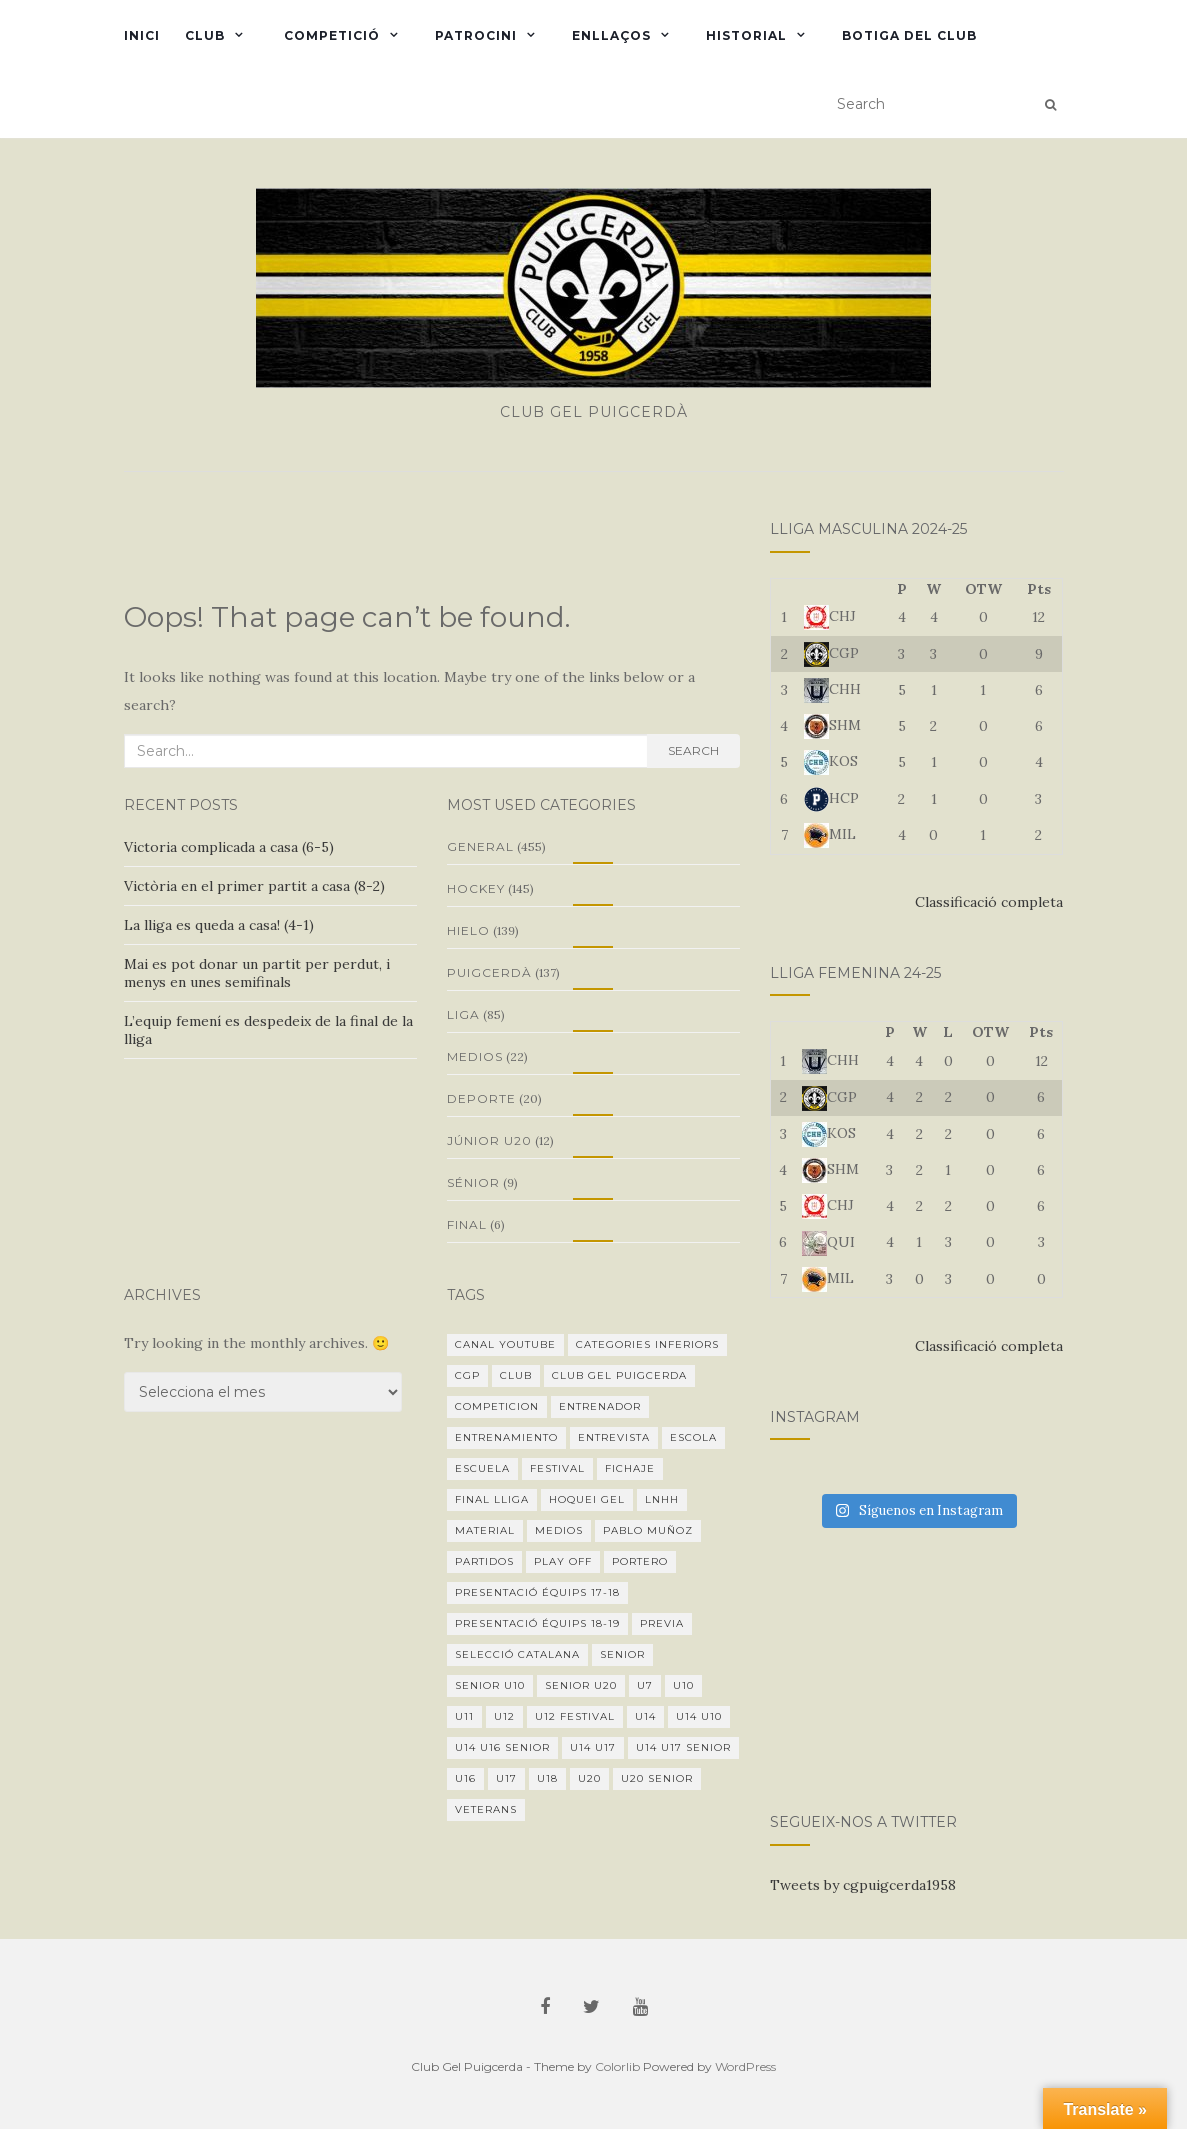  Describe the element at coordinates (909, 35) in the screenshot. I see `Botiga del club` at that location.